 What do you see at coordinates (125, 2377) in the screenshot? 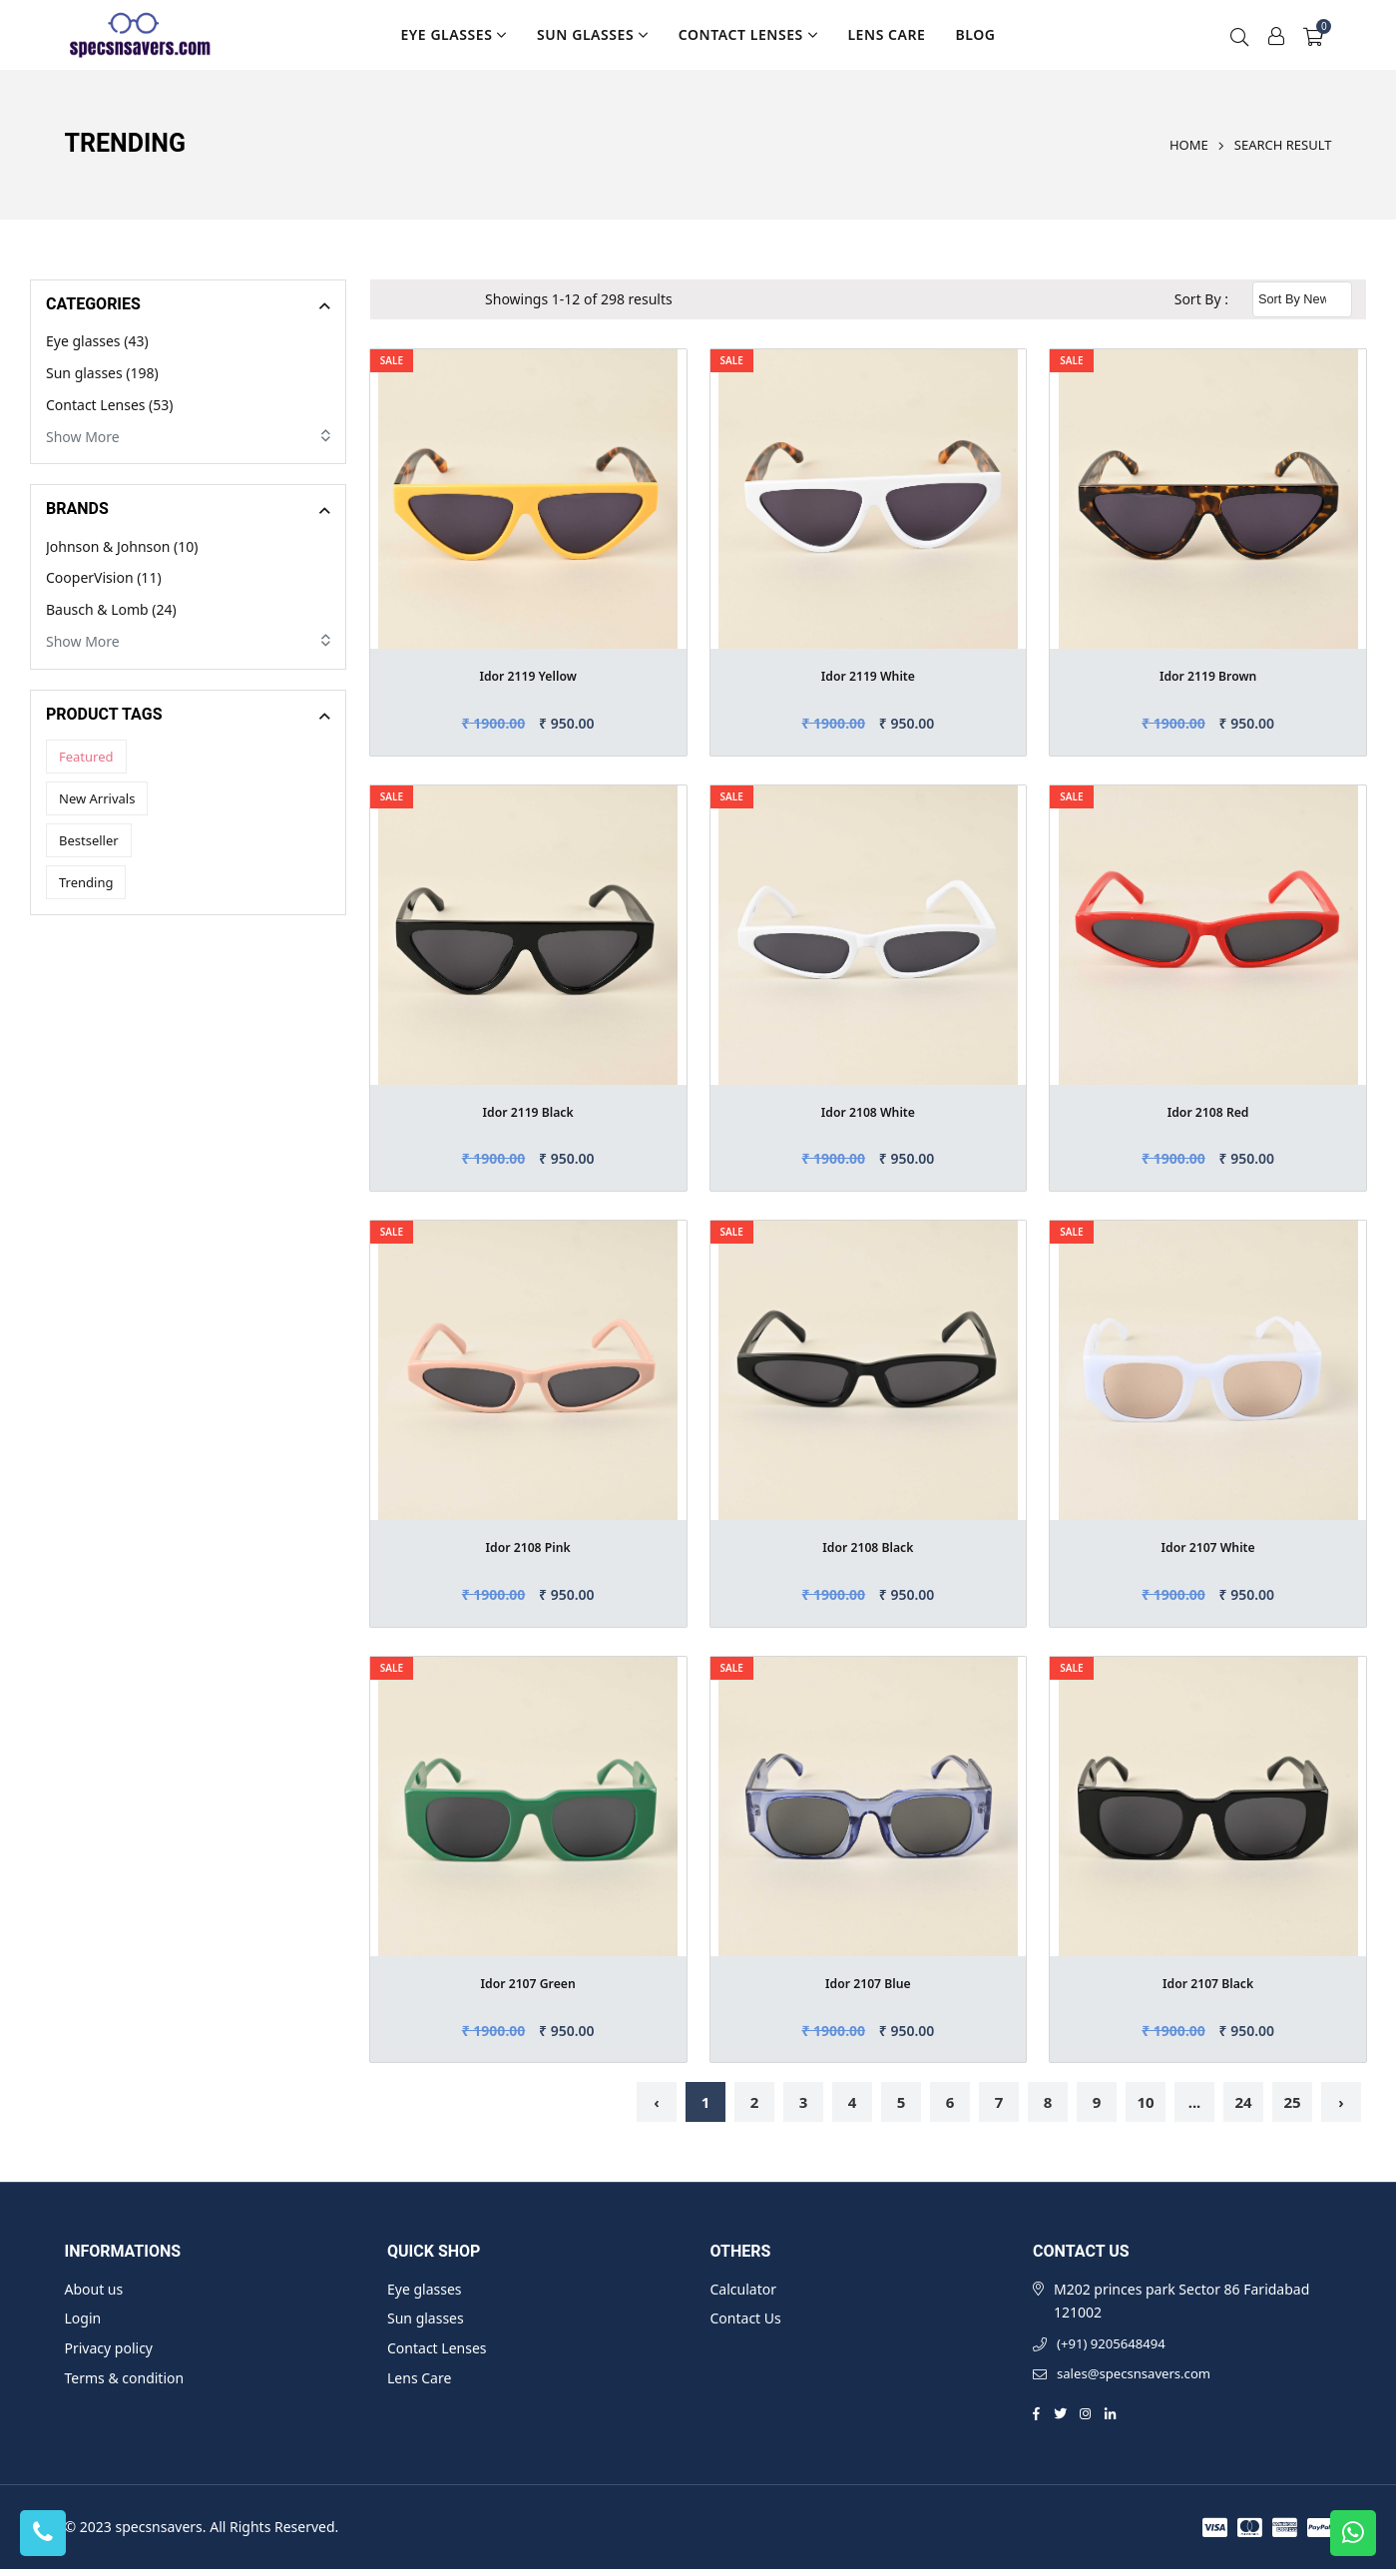
I see `Terms & condition` at bounding box center [125, 2377].